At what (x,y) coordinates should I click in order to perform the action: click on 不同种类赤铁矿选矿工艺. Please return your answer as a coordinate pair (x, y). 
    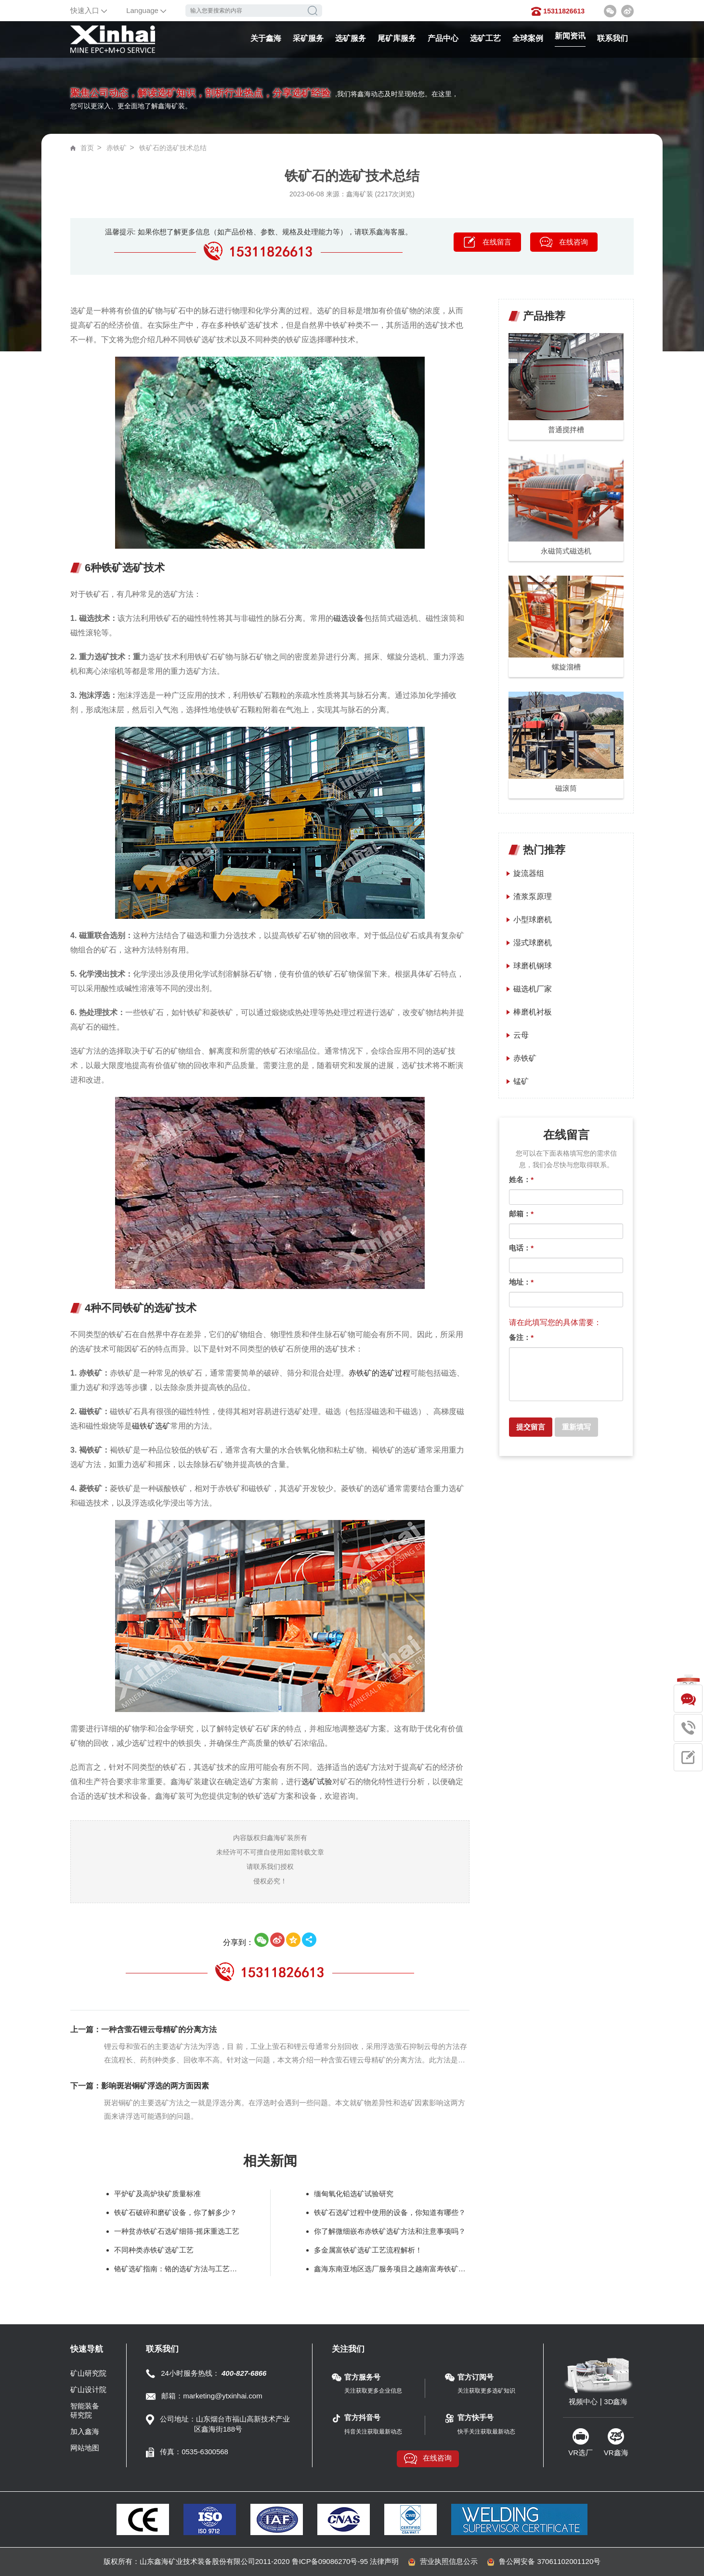
    Looking at the image, I should click on (154, 2250).